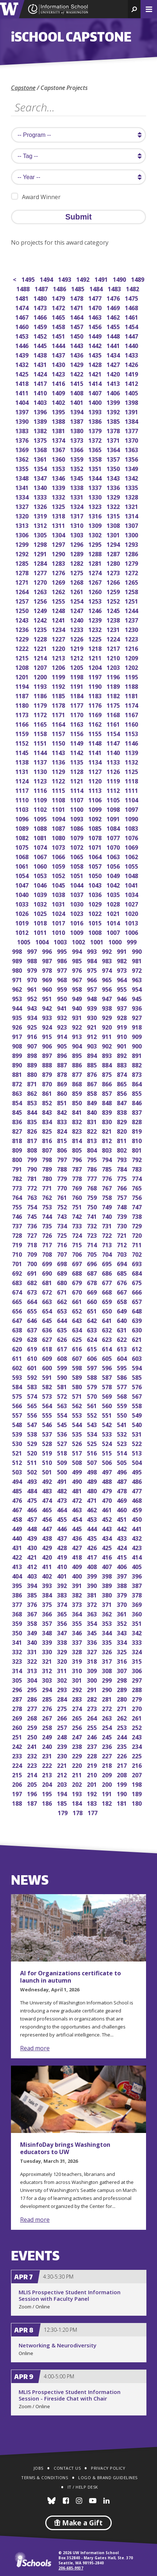 This screenshot has height=2576, width=157. Describe the element at coordinates (93, 1159) in the screenshot. I see `795` at that location.